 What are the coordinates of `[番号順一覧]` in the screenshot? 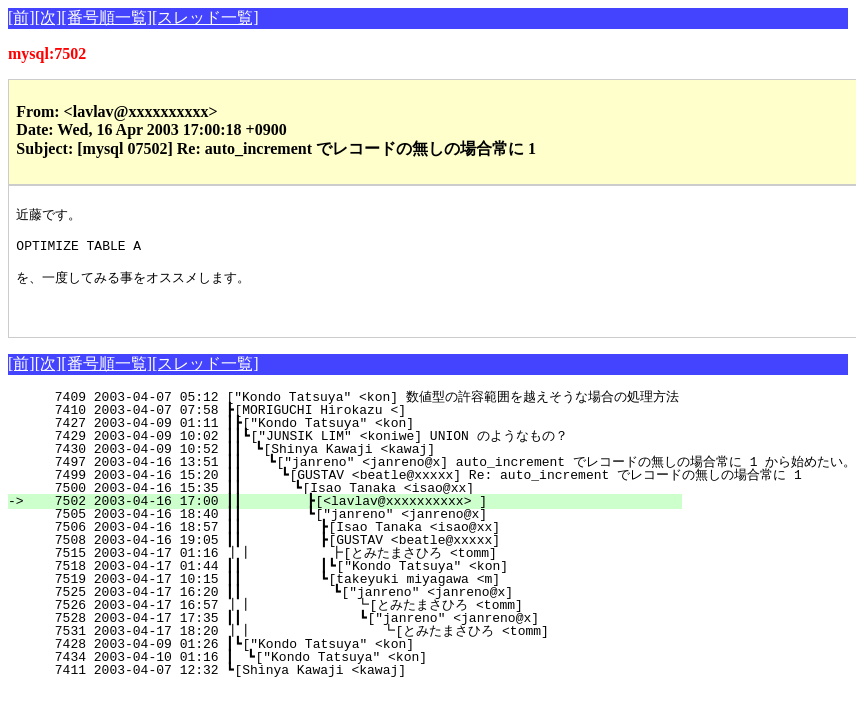 It's located at (106, 17).